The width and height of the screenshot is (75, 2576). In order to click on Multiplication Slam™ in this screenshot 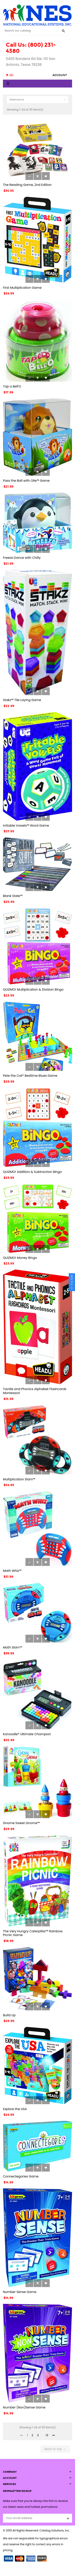, I will do `click(19, 1479)`.